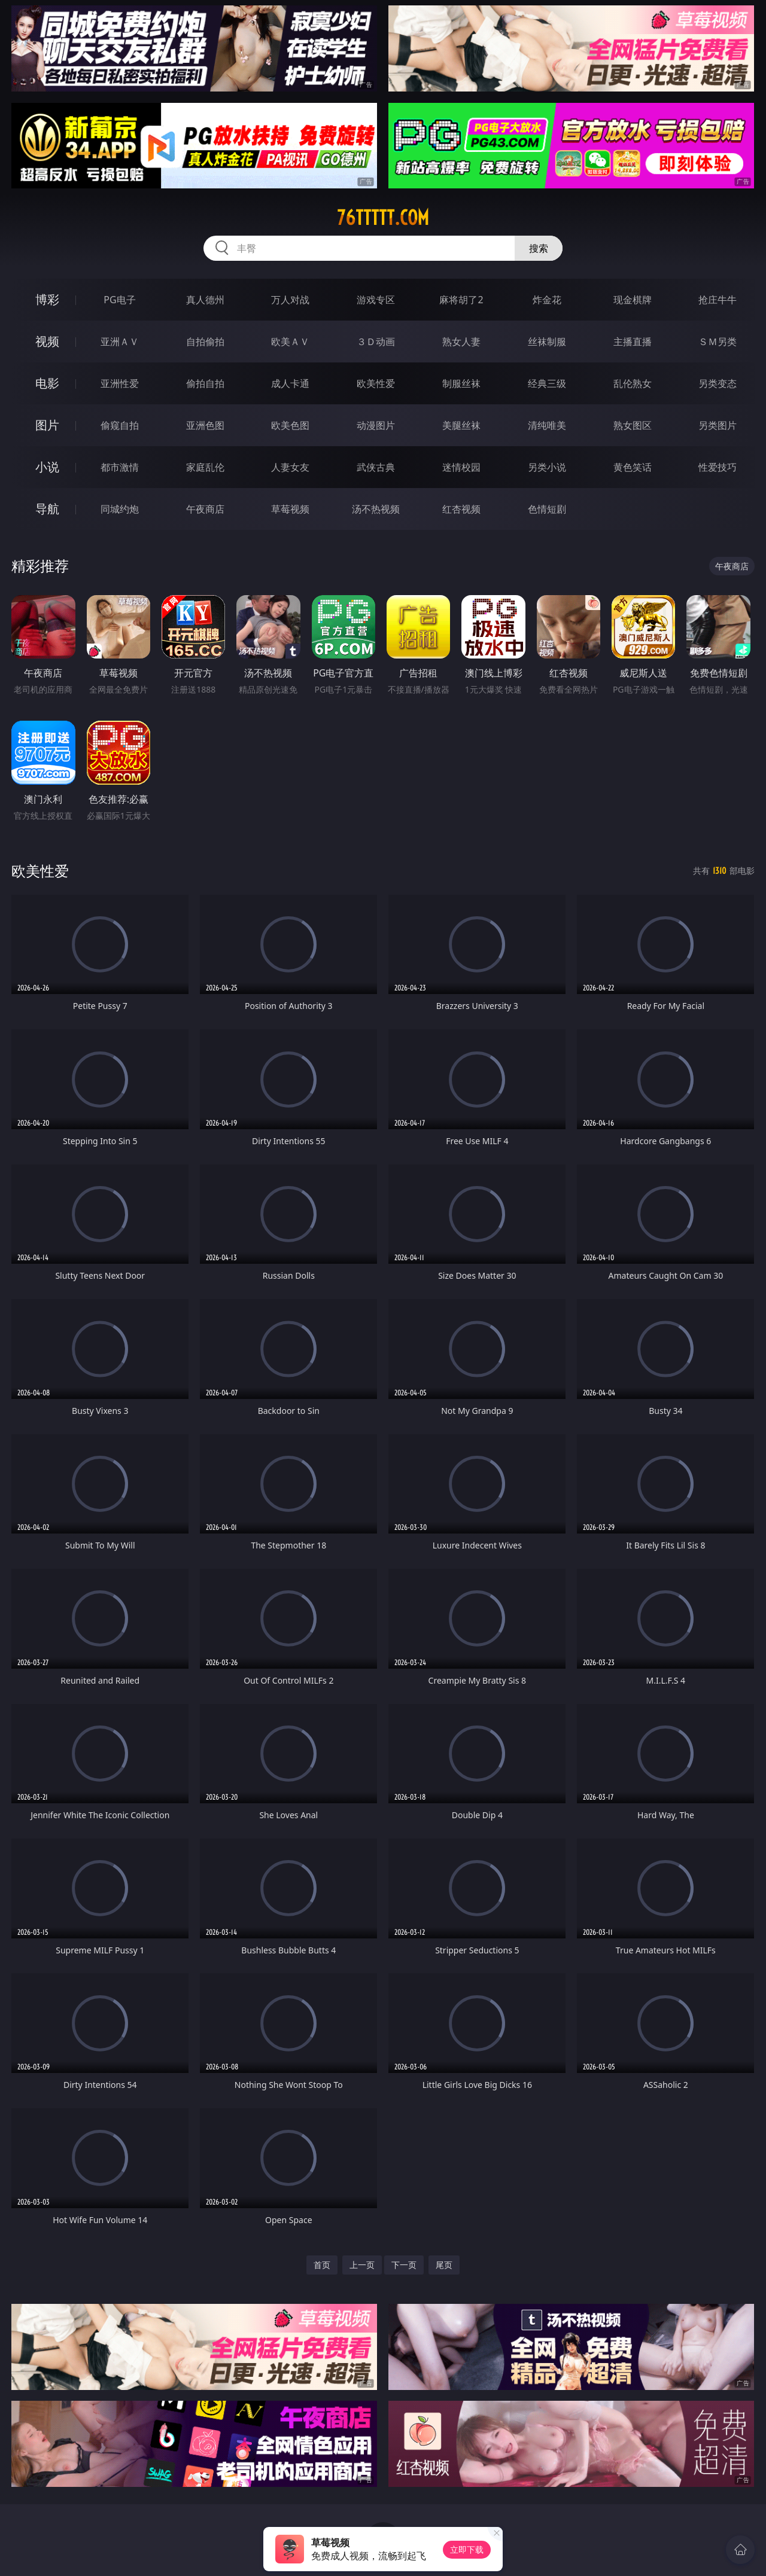 This screenshot has width=766, height=2576. What do you see at coordinates (47, 509) in the screenshot?
I see `导航` at bounding box center [47, 509].